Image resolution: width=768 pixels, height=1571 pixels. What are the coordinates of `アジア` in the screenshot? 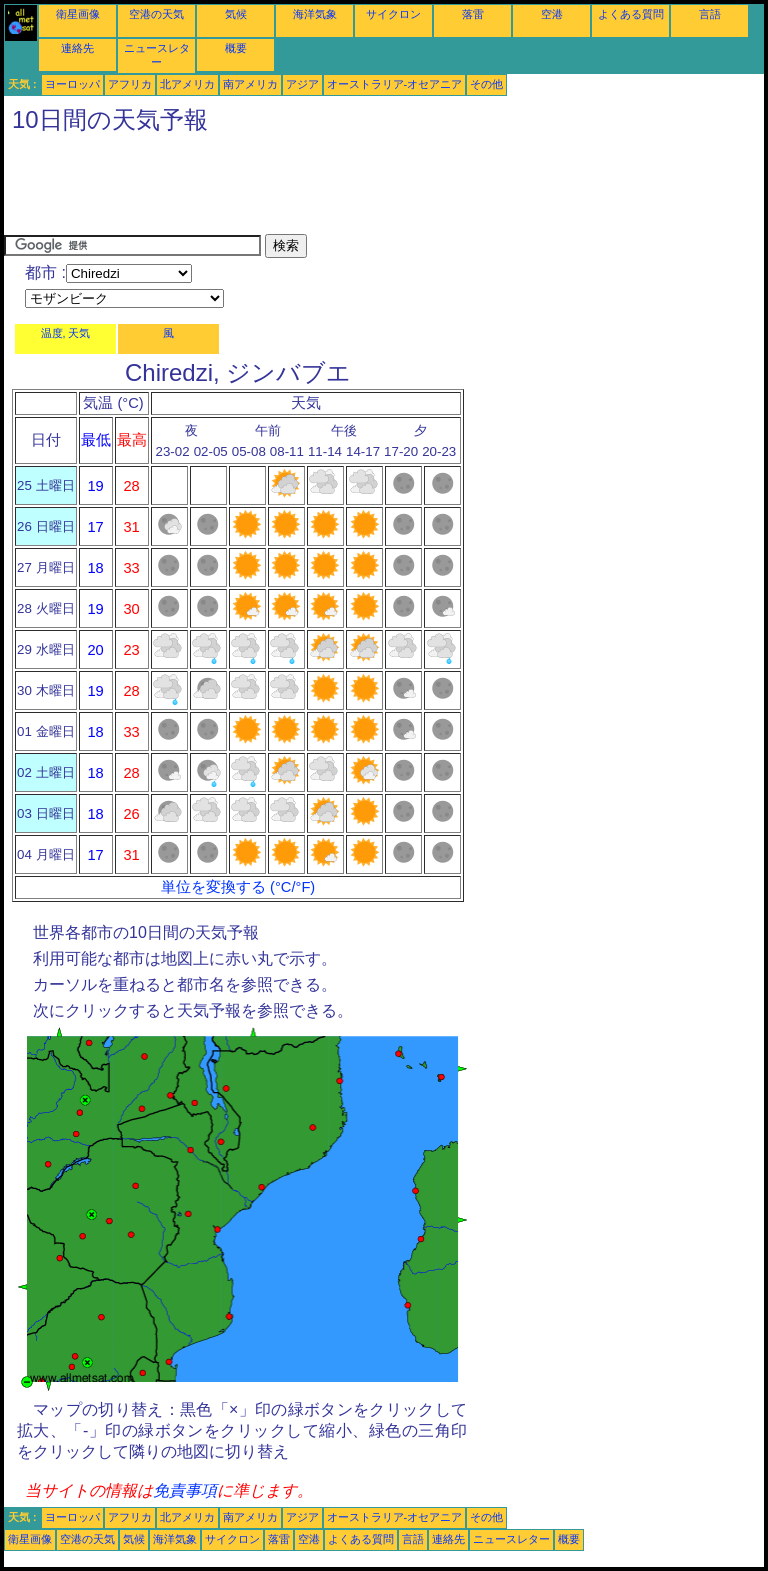 It's located at (302, 84).